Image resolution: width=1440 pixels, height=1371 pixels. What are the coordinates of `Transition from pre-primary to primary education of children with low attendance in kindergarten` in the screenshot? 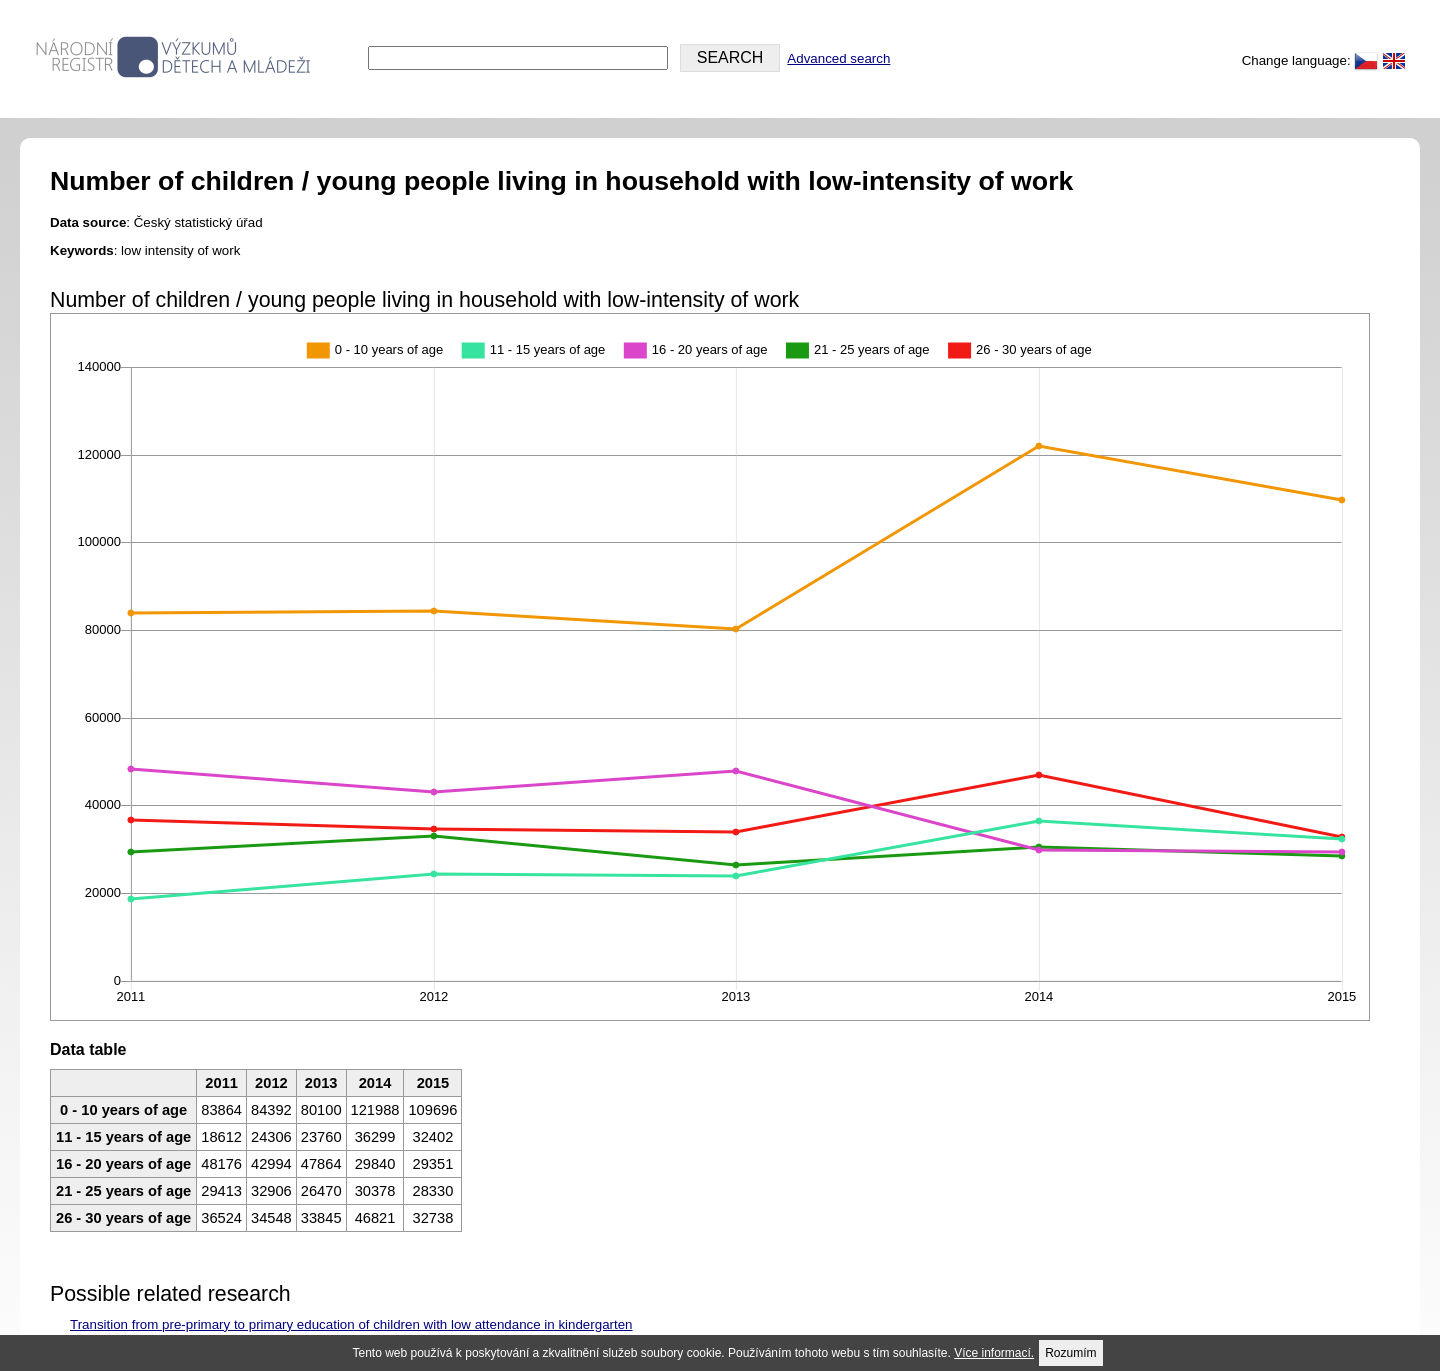 It's located at (351, 1324).